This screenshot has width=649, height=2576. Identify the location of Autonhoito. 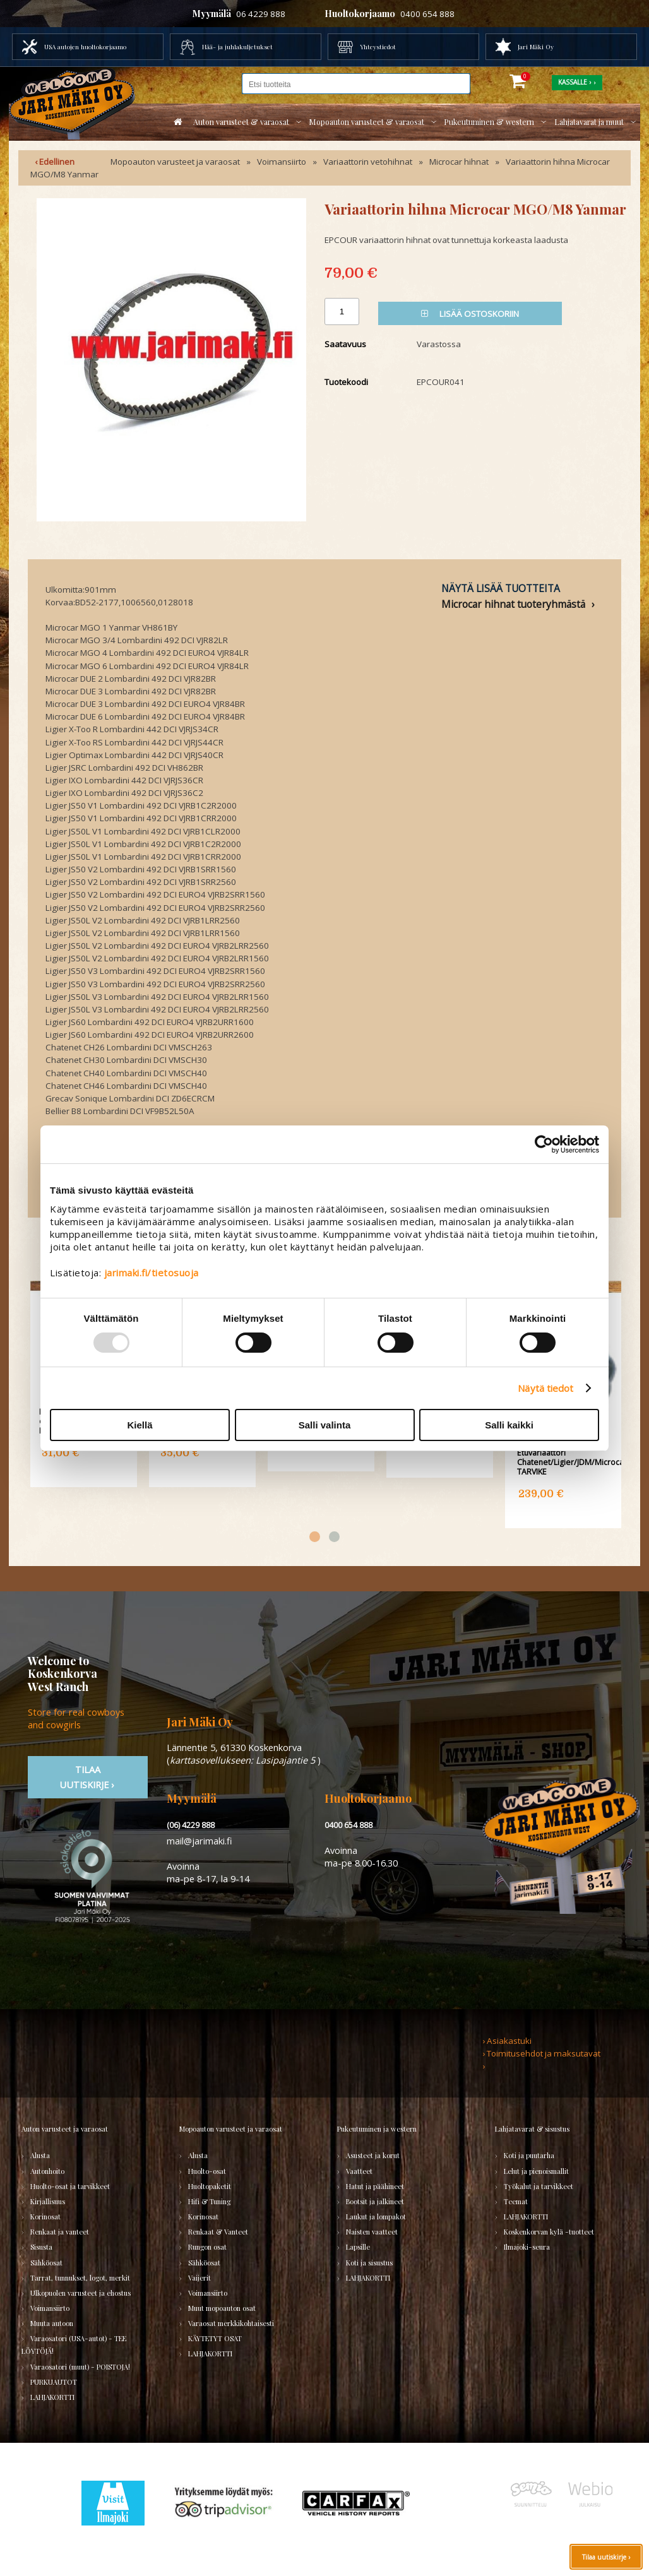
(47, 2171).